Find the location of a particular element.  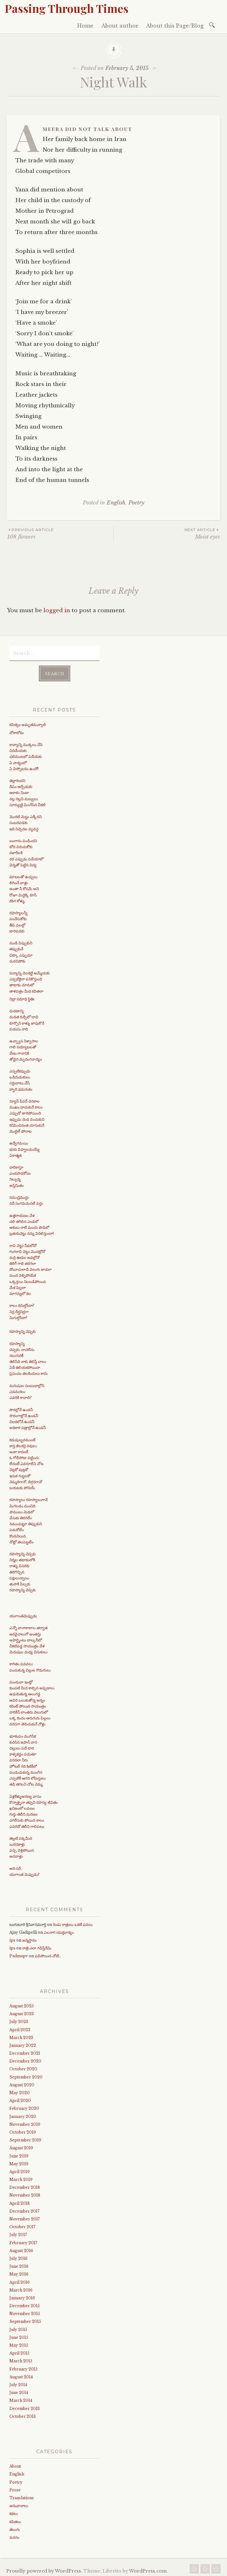

ఎలనాగ యుక్తవాక్యం is located at coordinates (59, 1930).